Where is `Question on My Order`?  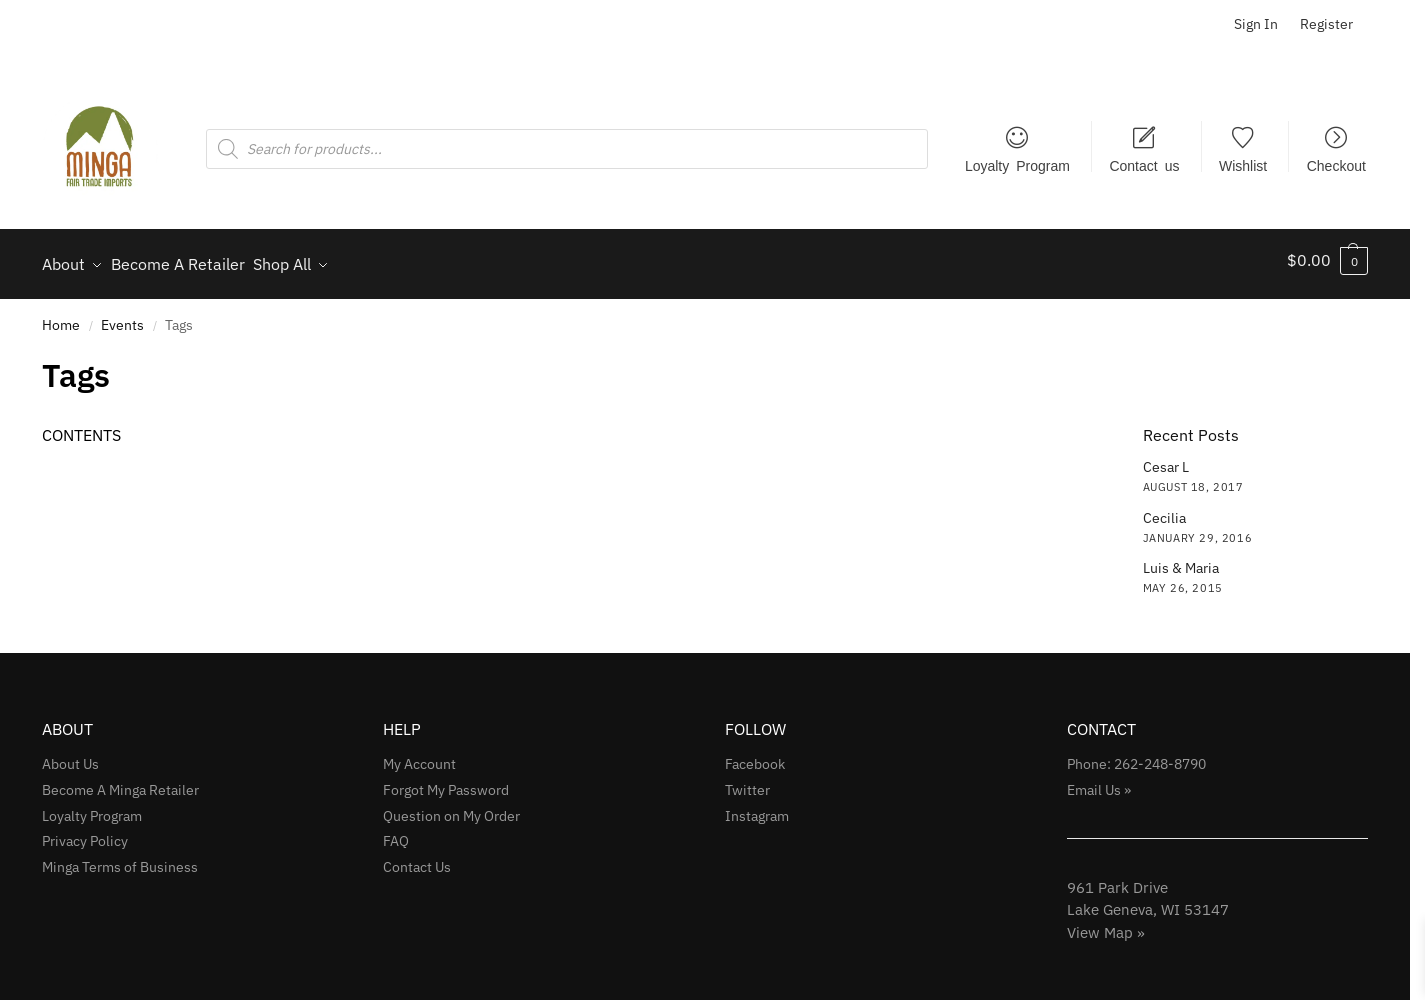
Question on My Order is located at coordinates (451, 807).